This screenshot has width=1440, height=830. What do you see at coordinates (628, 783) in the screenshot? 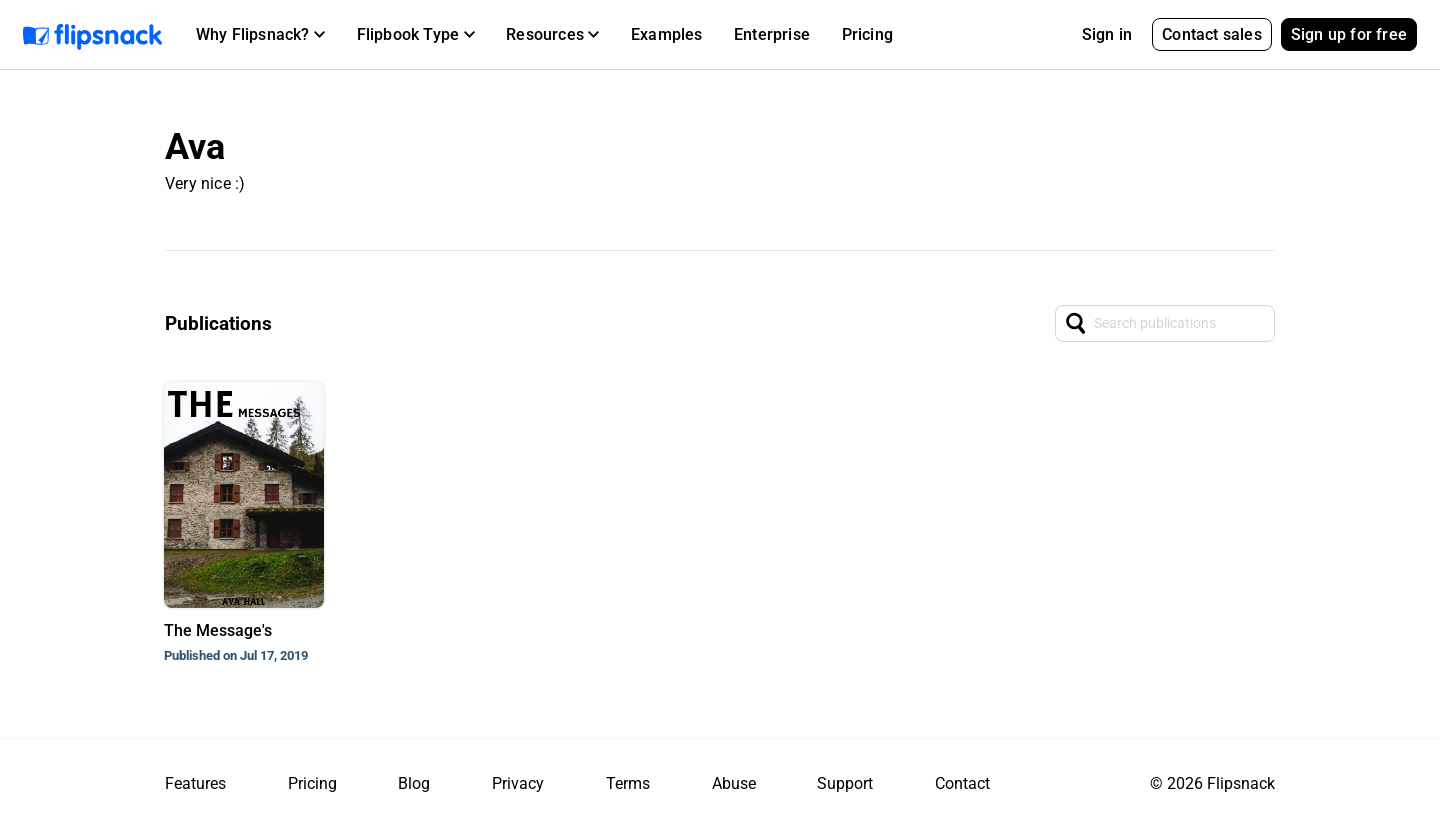
I see `Terms` at bounding box center [628, 783].